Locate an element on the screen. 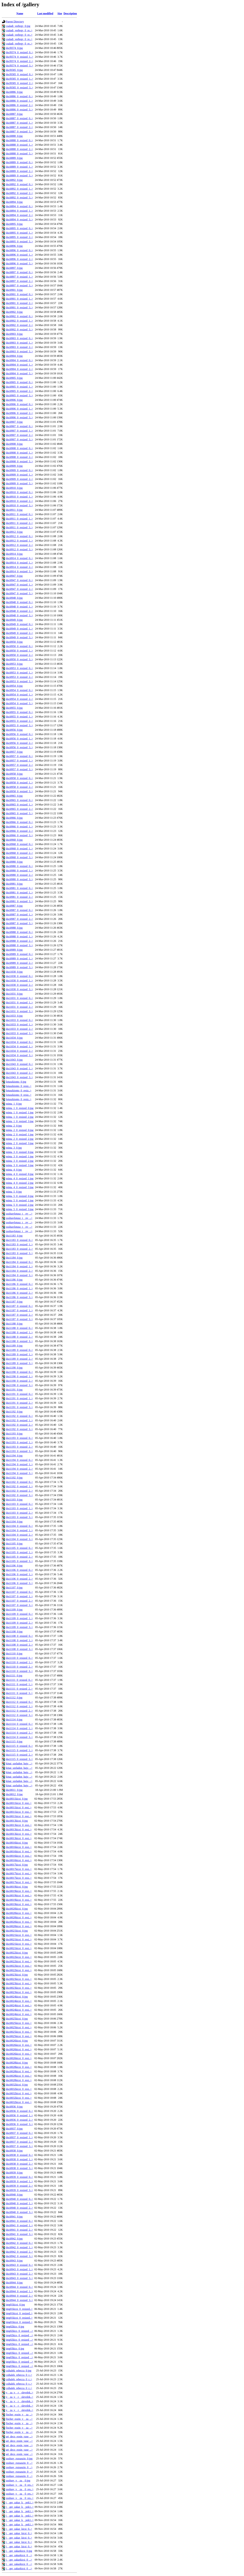  dsci1107_0.jpg is located at coordinates (14, 1587).